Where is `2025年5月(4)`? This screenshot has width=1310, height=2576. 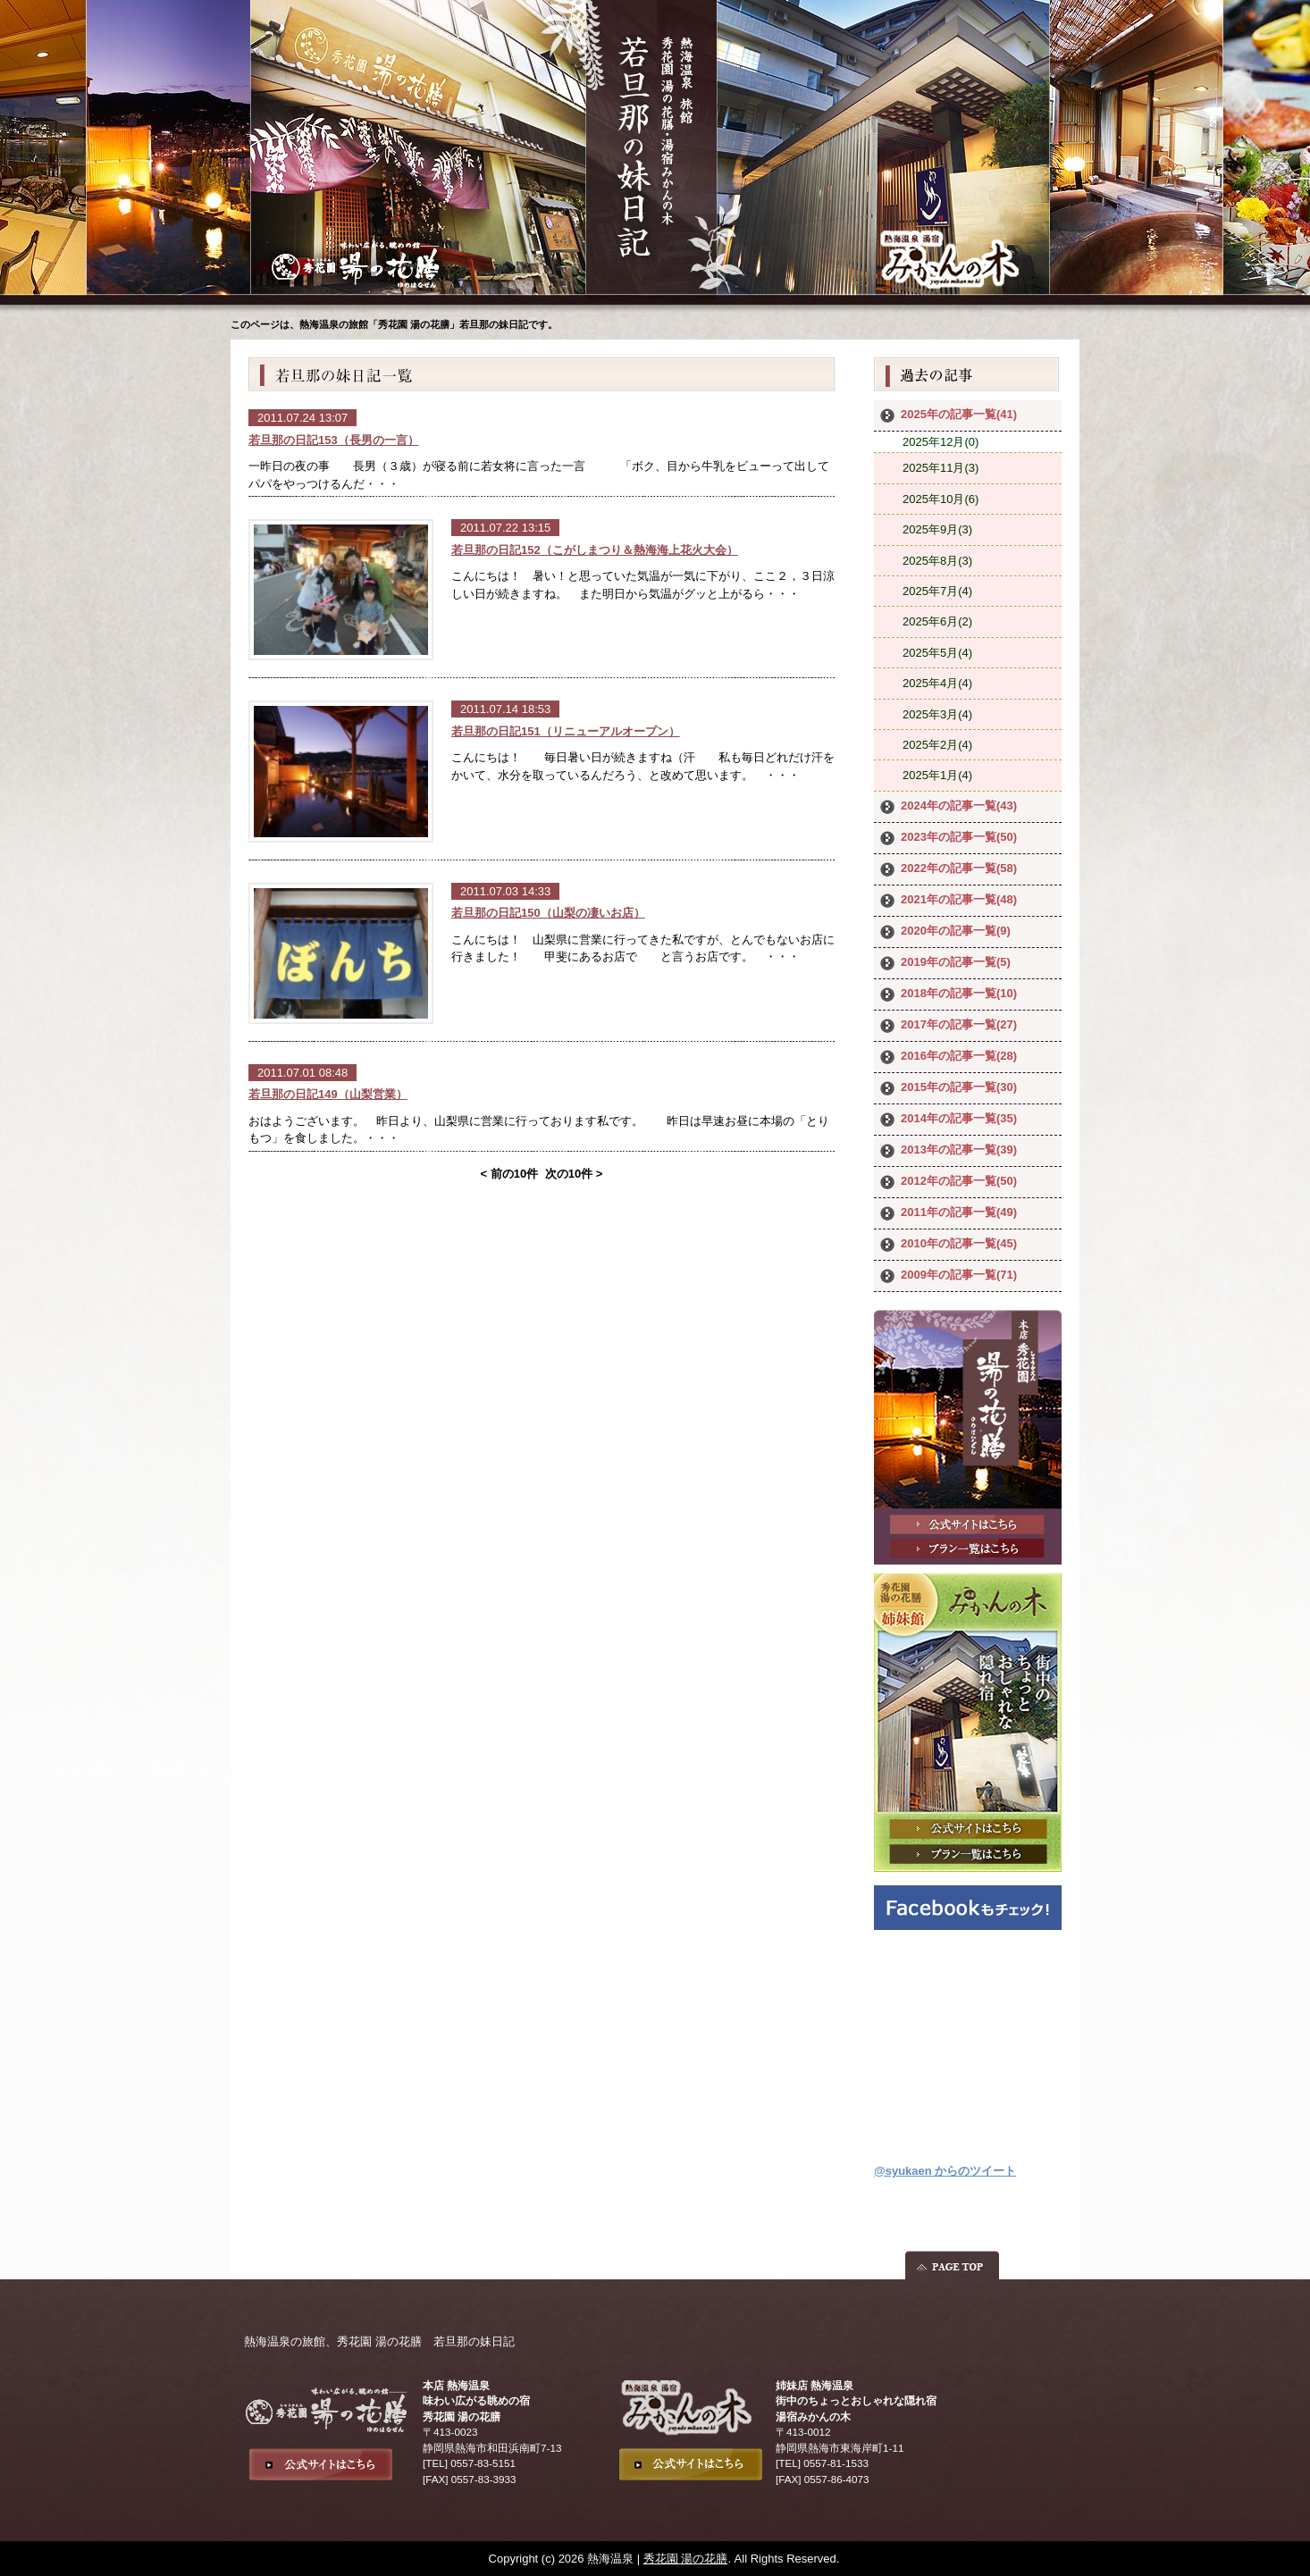 2025年5月(4) is located at coordinates (937, 652).